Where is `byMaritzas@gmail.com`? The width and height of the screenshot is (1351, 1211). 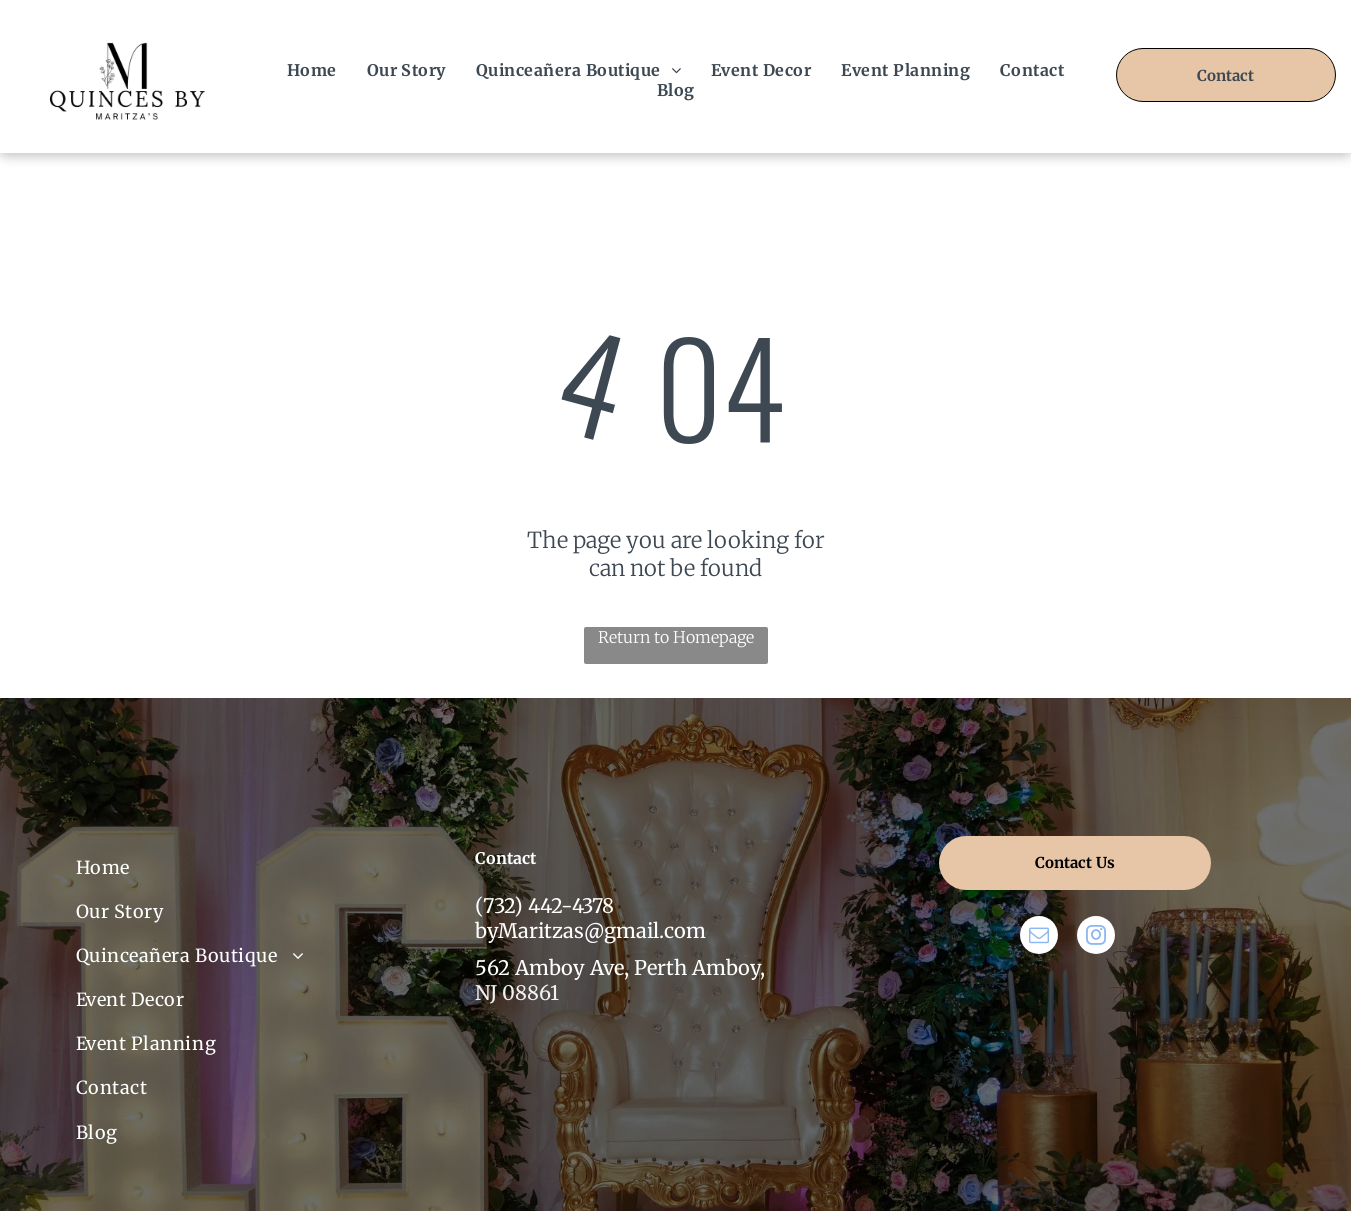 byMaritzas@gmail.com is located at coordinates (590, 930).